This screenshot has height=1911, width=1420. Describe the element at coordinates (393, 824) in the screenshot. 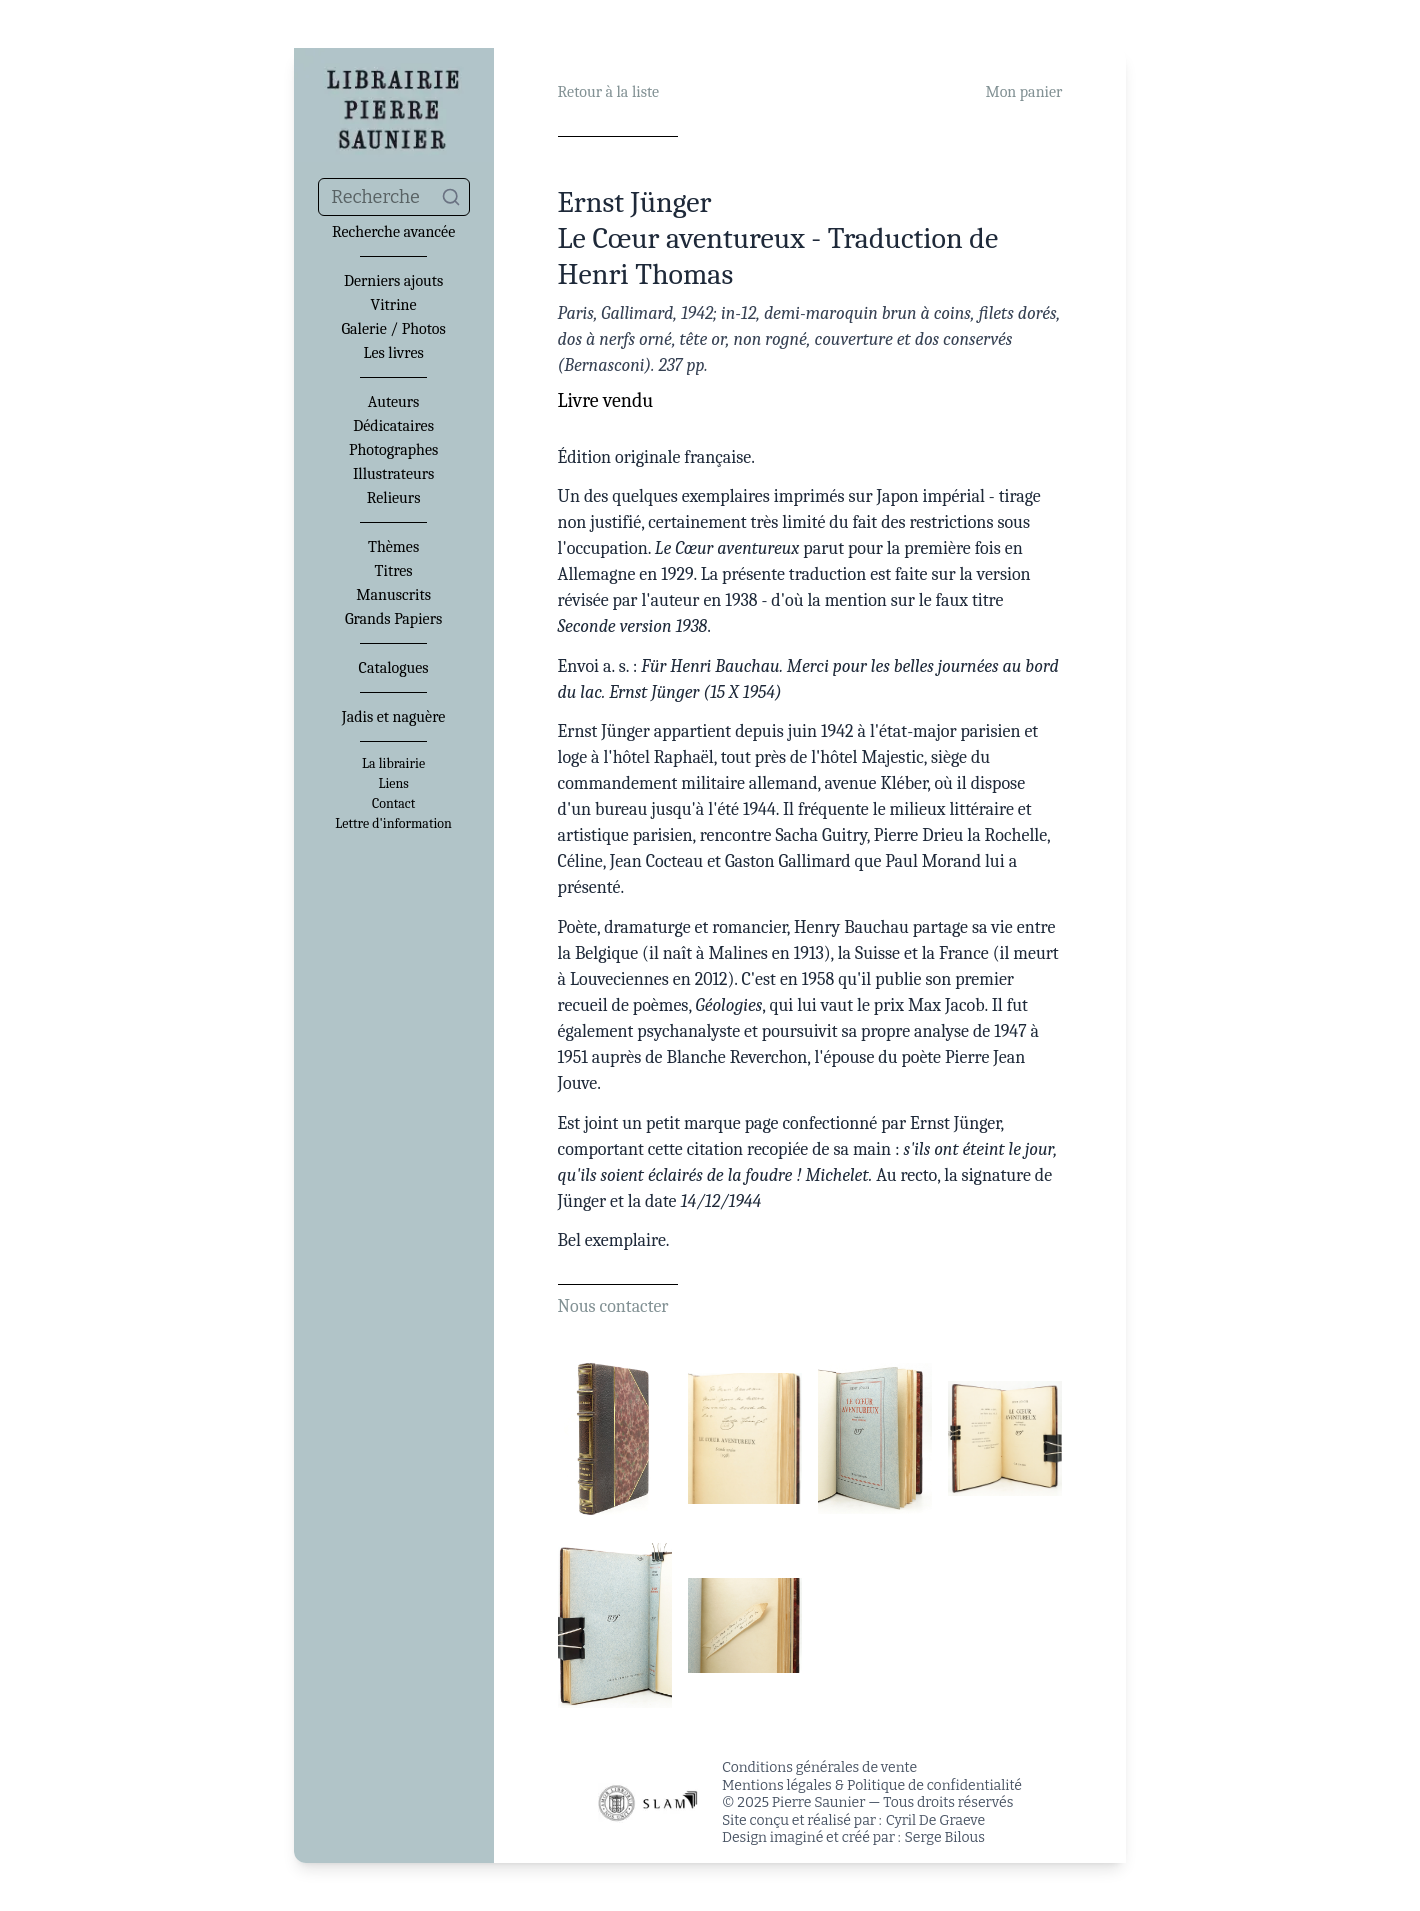

I see `Lettre d'information` at that location.